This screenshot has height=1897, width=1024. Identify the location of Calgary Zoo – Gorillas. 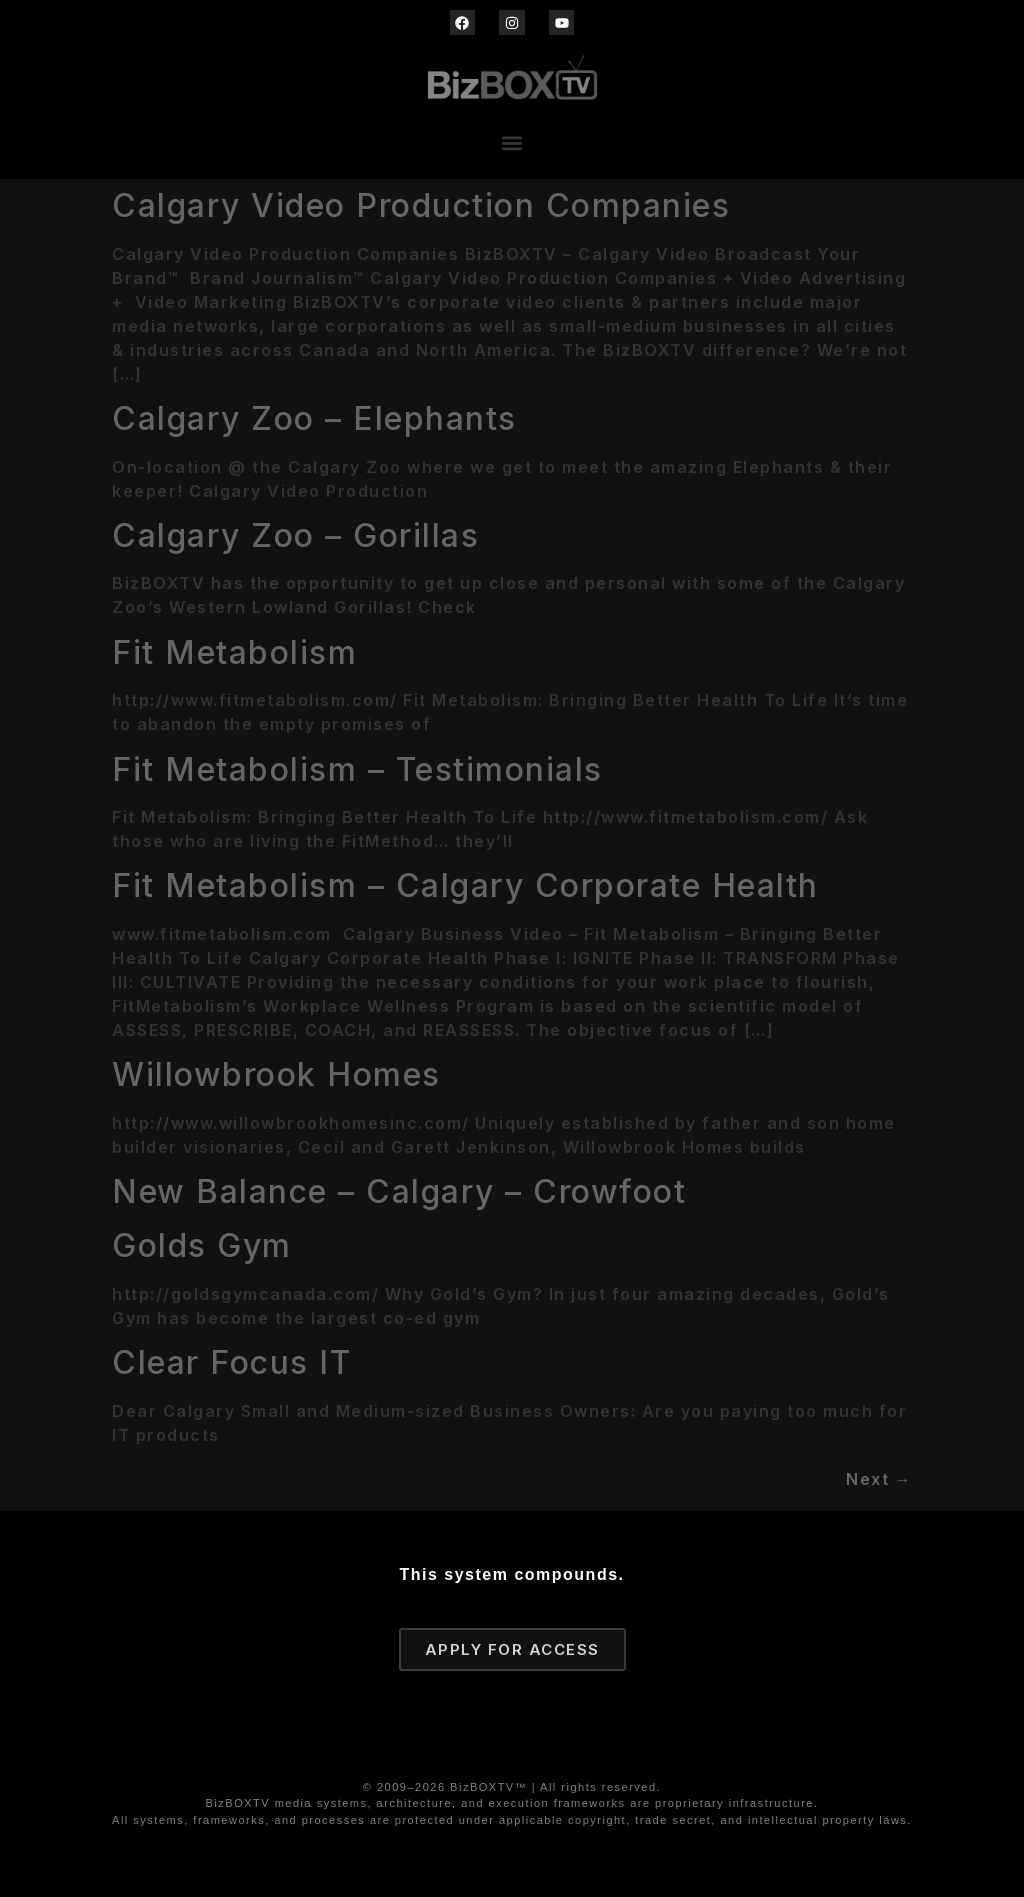
(295, 535).